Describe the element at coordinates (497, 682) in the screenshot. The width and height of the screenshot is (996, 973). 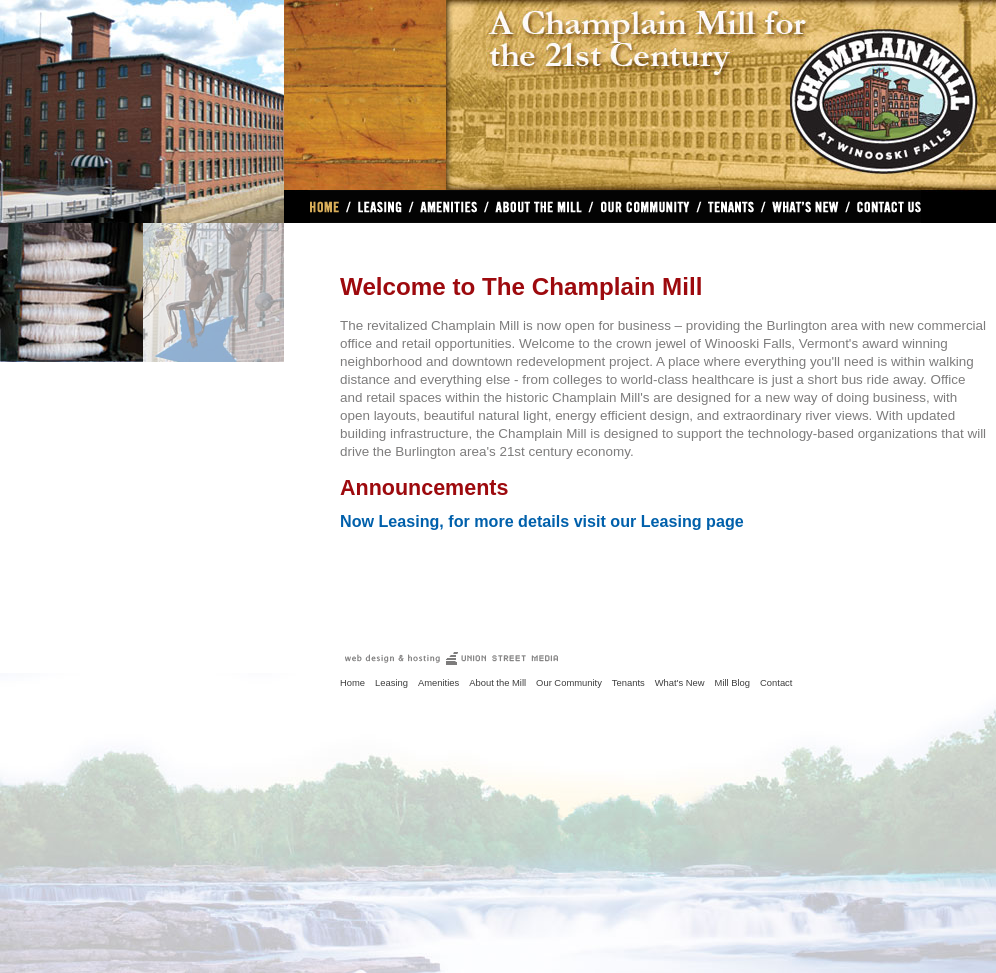
I see `About the Mill` at that location.